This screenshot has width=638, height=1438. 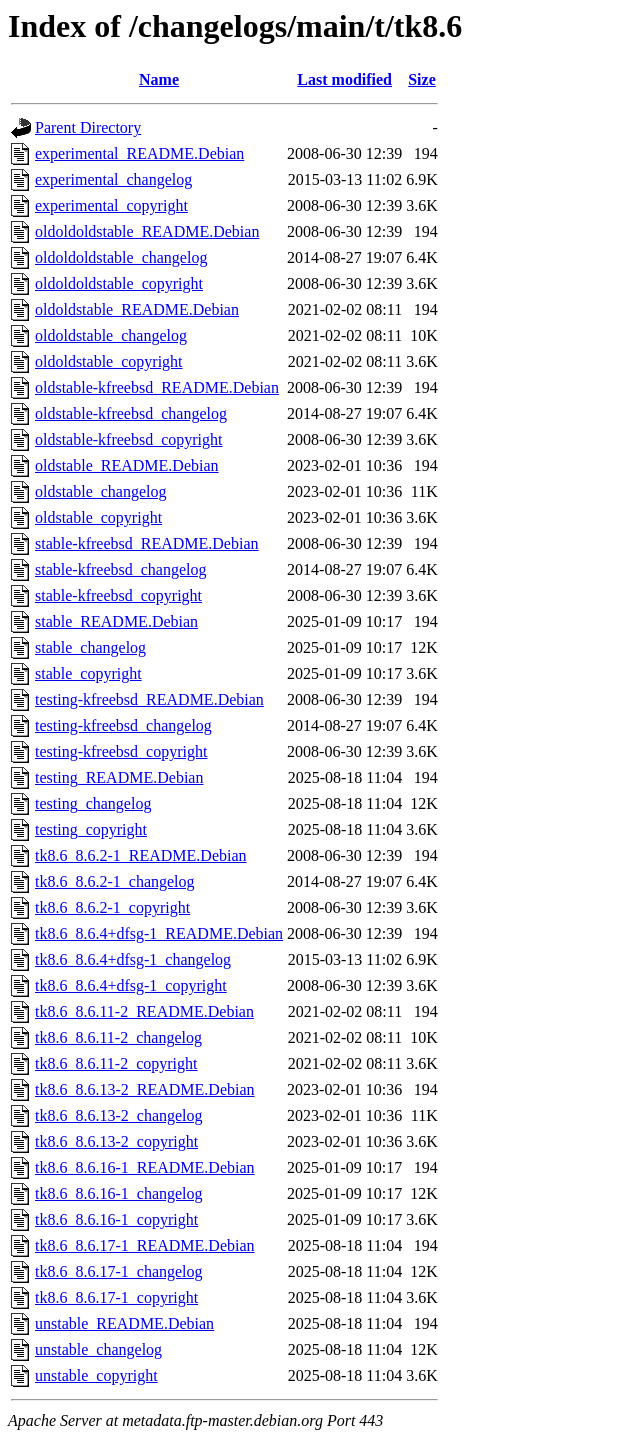 What do you see at coordinates (112, 907) in the screenshot?
I see `tk8.6_8.6.2-1_copyright` at bounding box center [112, 907].